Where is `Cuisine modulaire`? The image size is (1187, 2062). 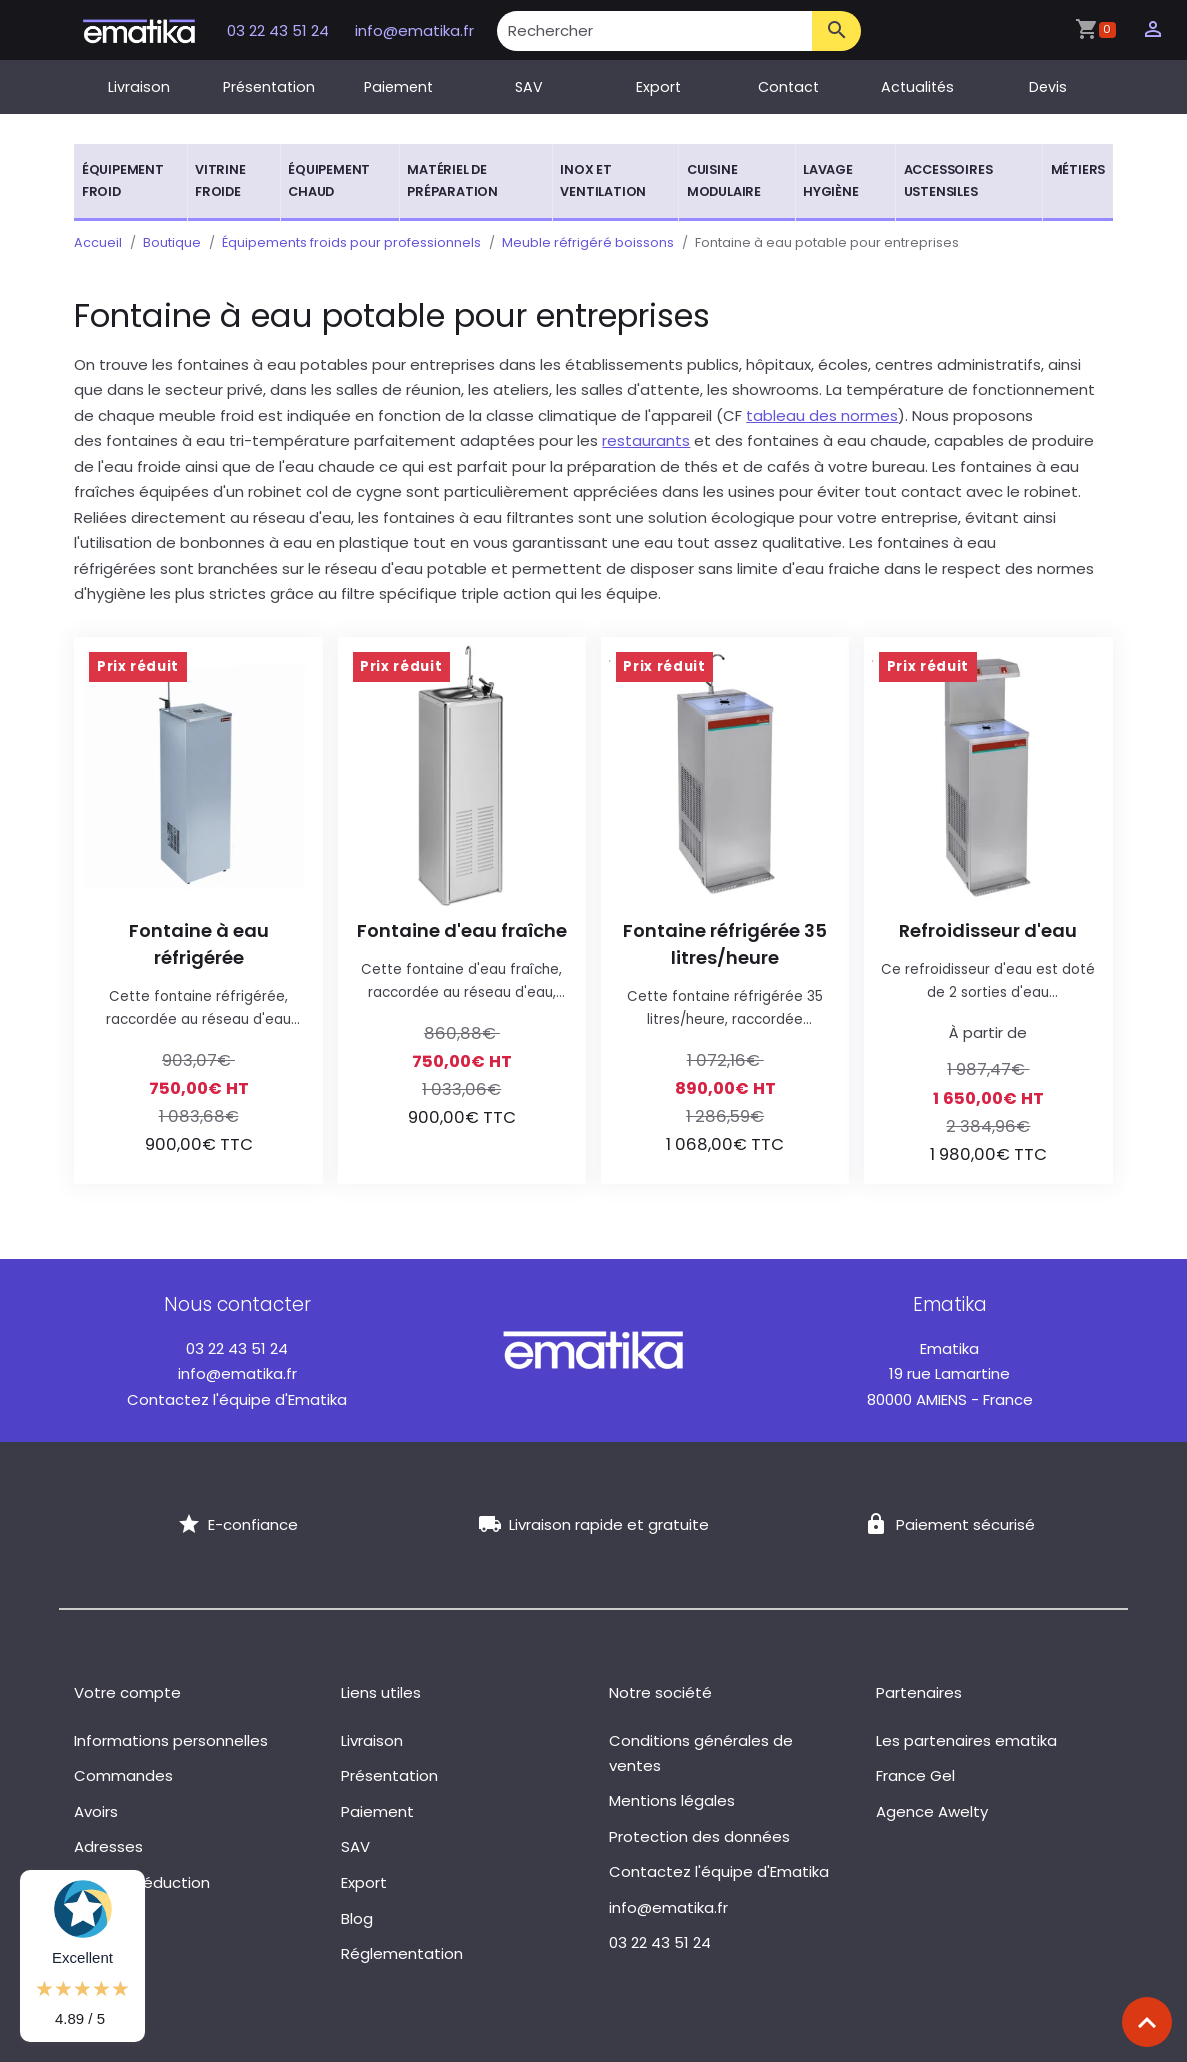 Cuisine modulaire is located at coordinates (724, 180).